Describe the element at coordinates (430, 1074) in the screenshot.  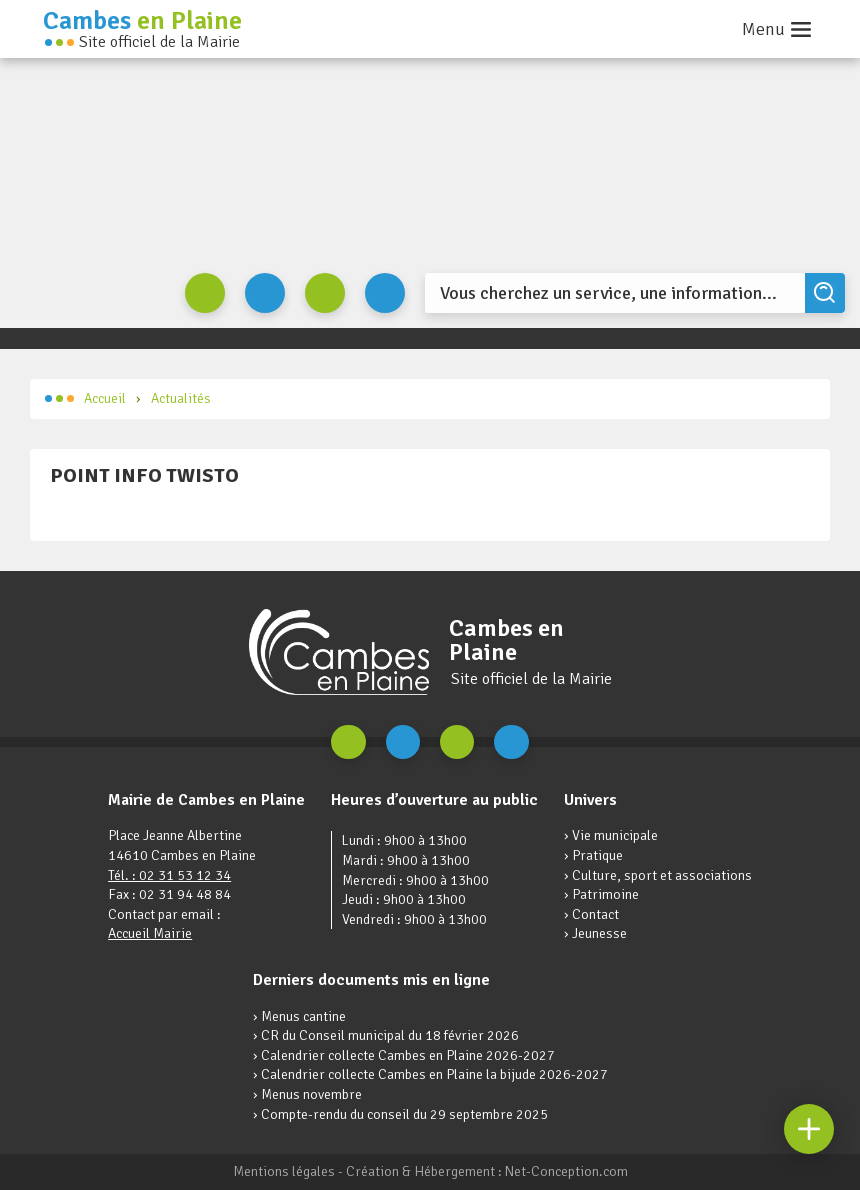
I see `› Calendrier collecte Cambes en Plaine la bijude 2026-2027` at that location.